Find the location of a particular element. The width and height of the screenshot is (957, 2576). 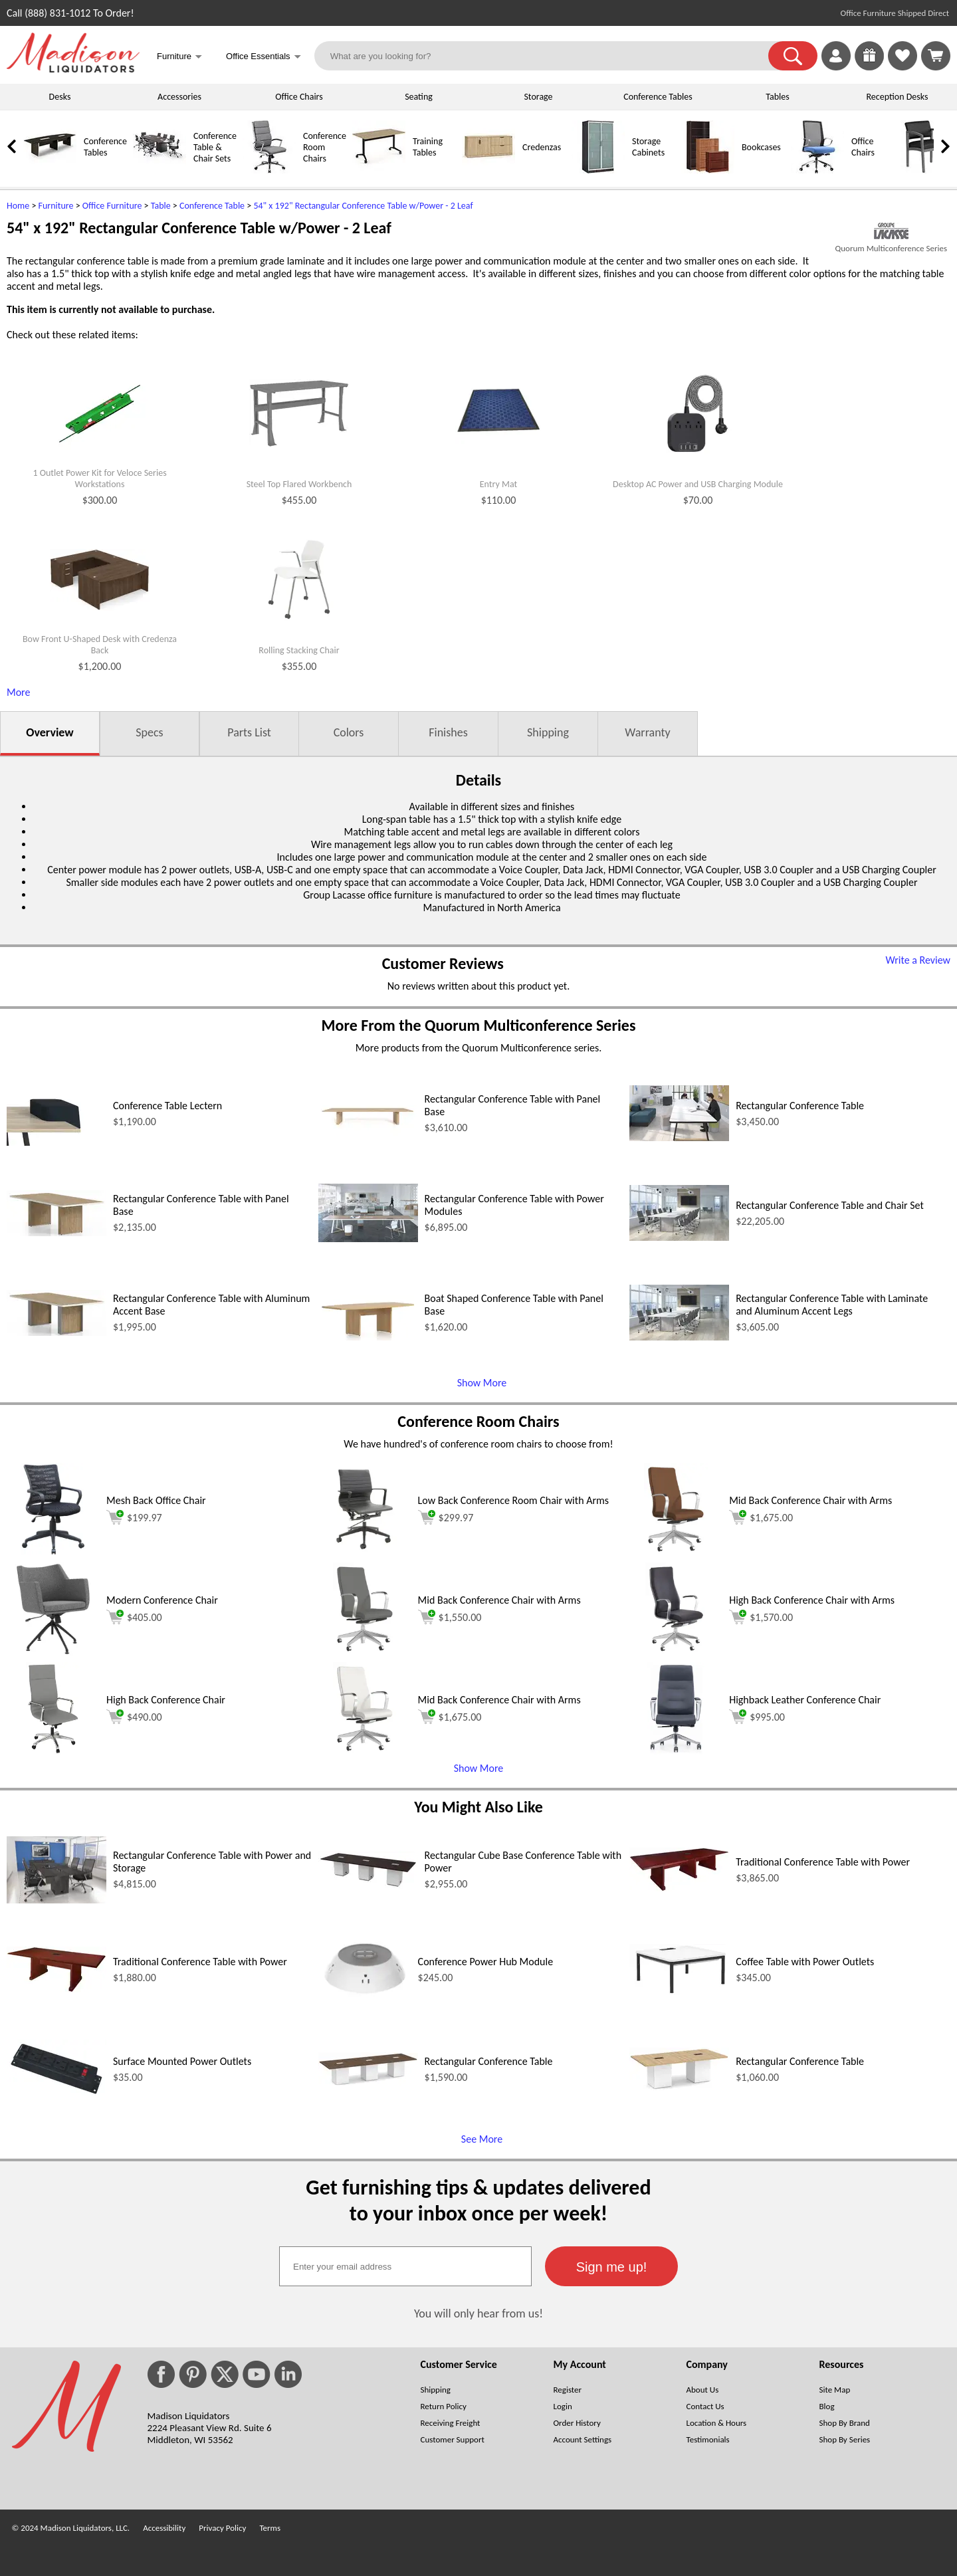

[Traditional Conference Table with Power (opens in a new window)] is located at coordinates (679, 1887).